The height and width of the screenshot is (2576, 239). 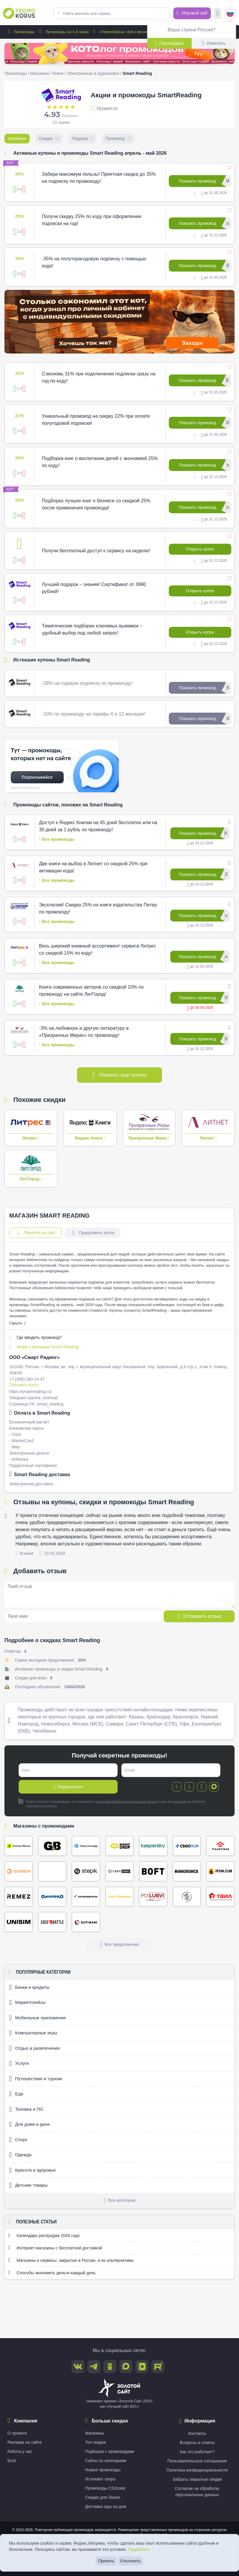 What do you see at coordinates (82, 138) in the screenshot?
I see `Подарок` at bounding box center [82, 138].